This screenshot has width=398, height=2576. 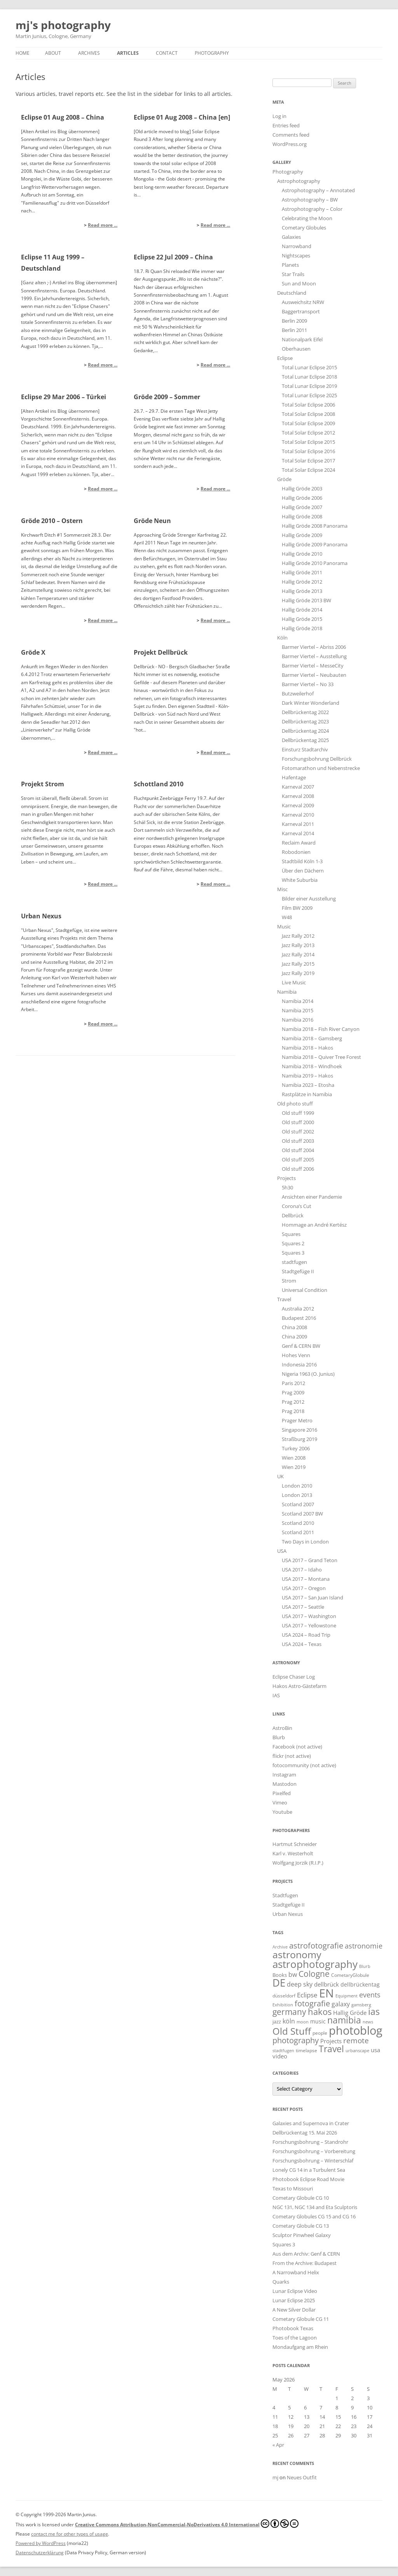 I want to click on Scotland 2011, so click(x=298, y=1532).